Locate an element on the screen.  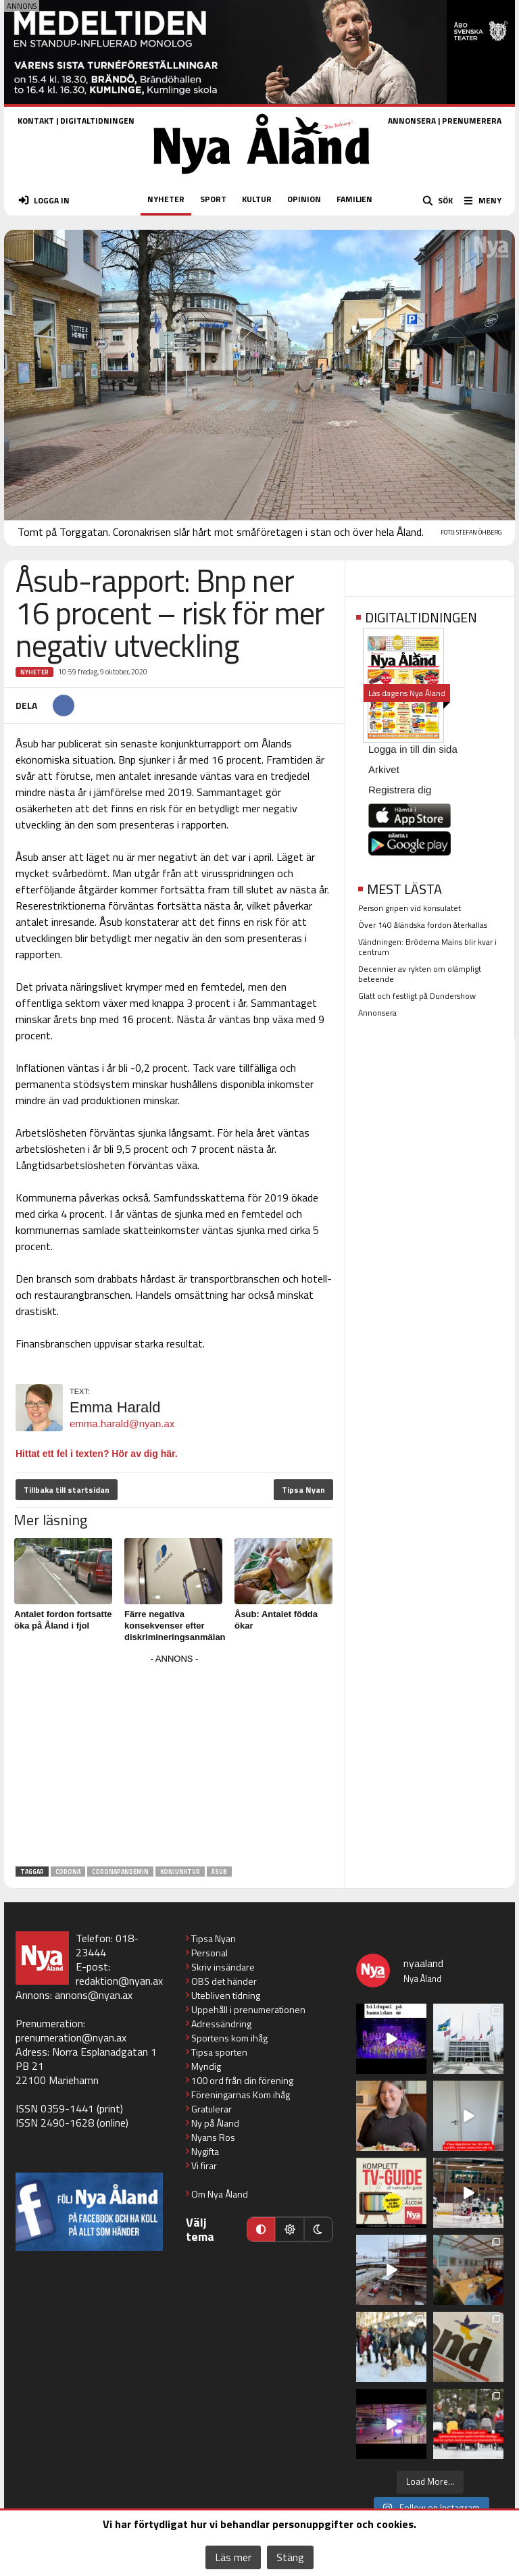
Nyans Ros is located at coordinates (213, 2137).